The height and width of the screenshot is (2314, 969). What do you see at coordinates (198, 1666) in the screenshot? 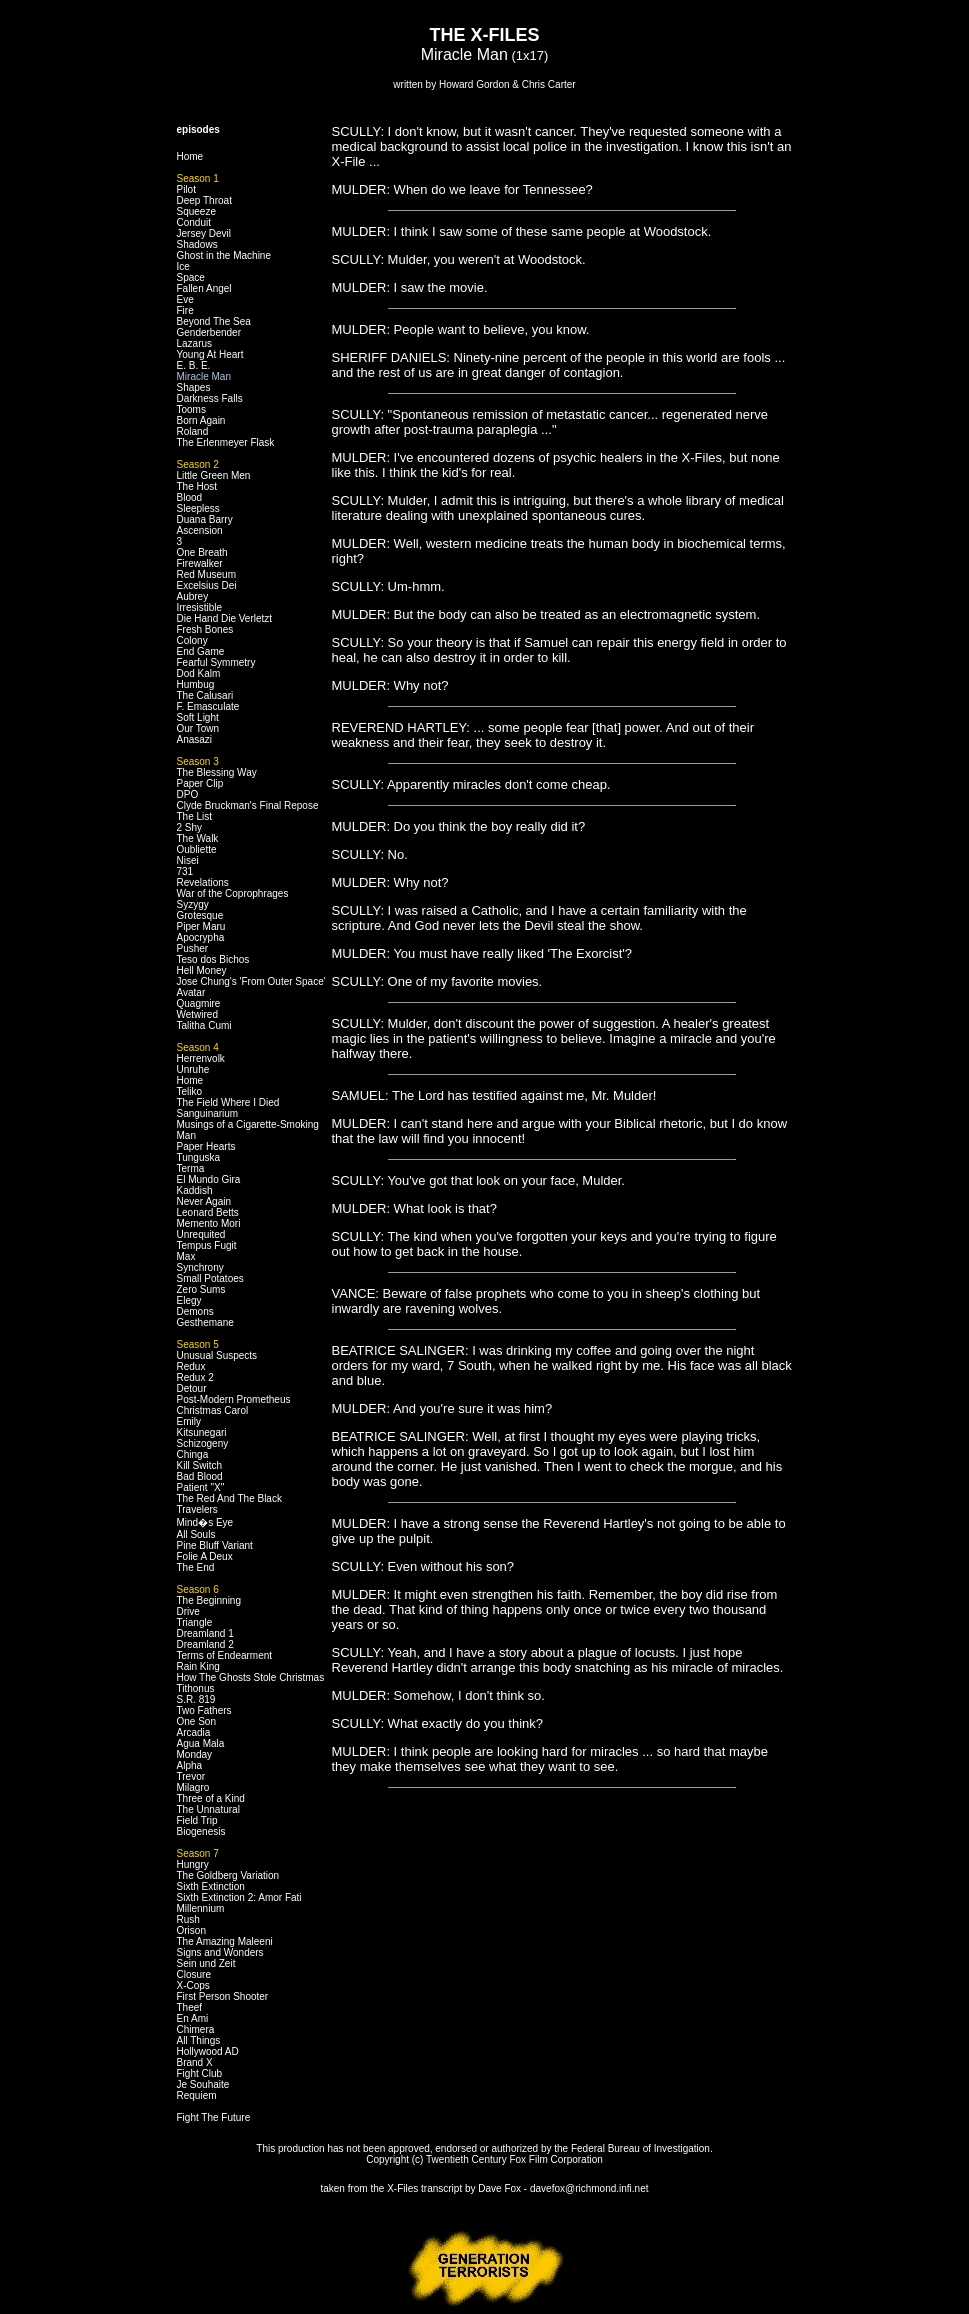
I see `Rain King` at bounding box center [198, 1666].